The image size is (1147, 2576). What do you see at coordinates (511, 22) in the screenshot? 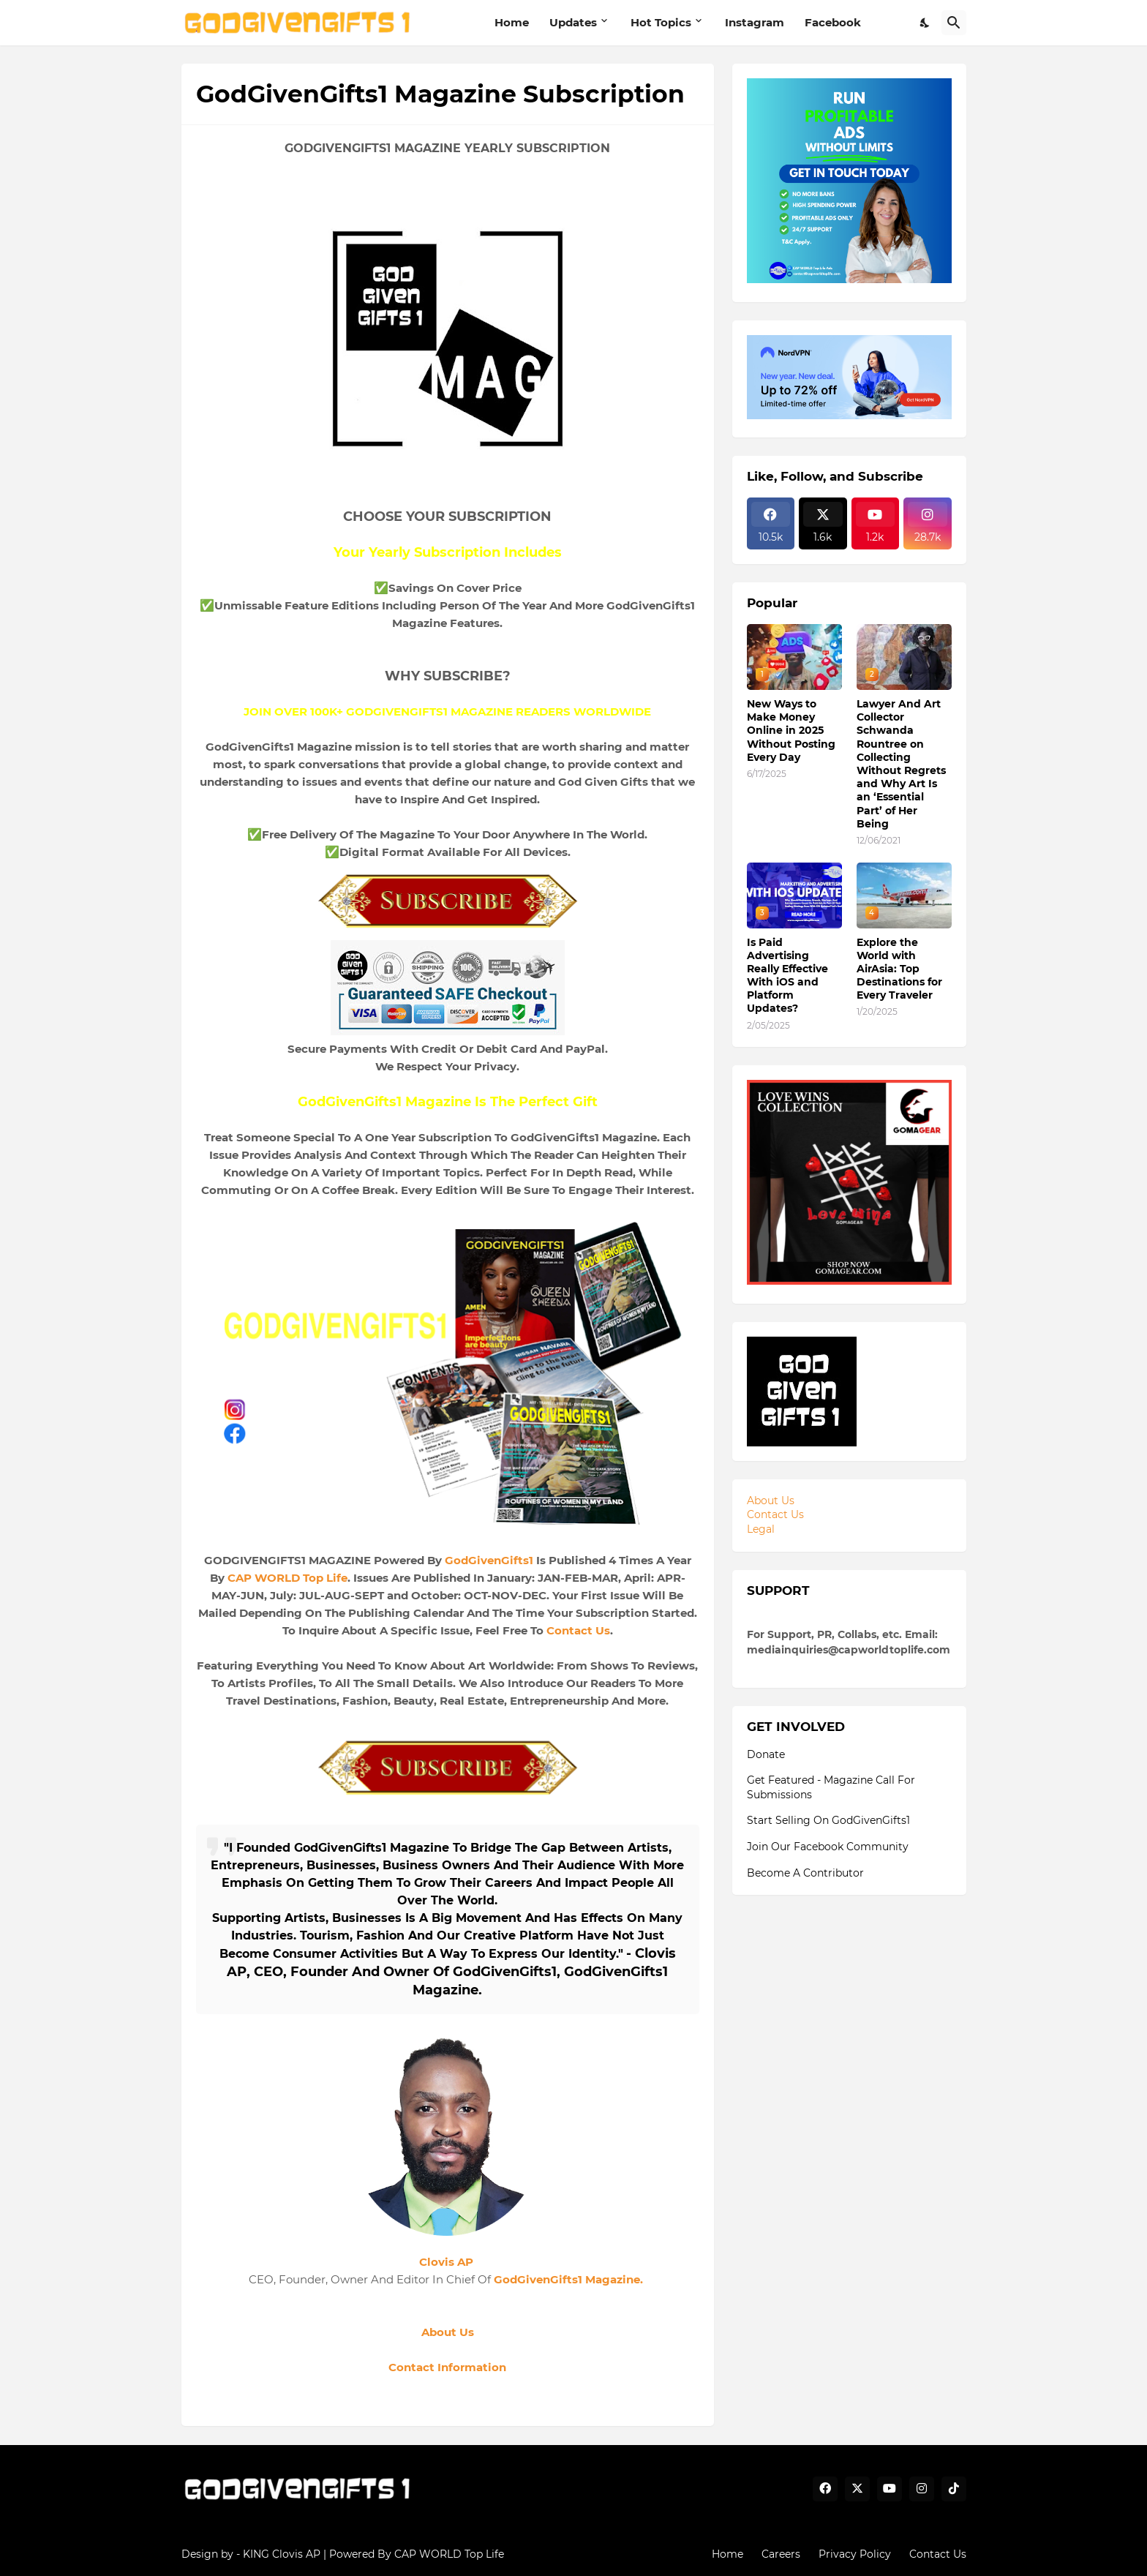
I see `Home` at bounding box center [511, 22].